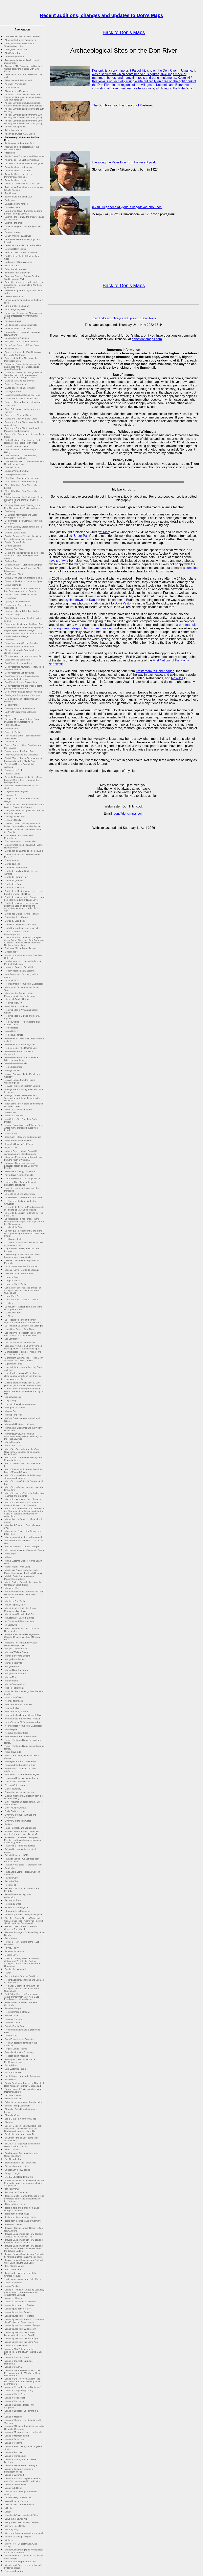 This screenshot has height=2576, width=203. Describe the element at coordinates (147, 339) in the screenshot. I see `don@donsmaps.com` at that location.